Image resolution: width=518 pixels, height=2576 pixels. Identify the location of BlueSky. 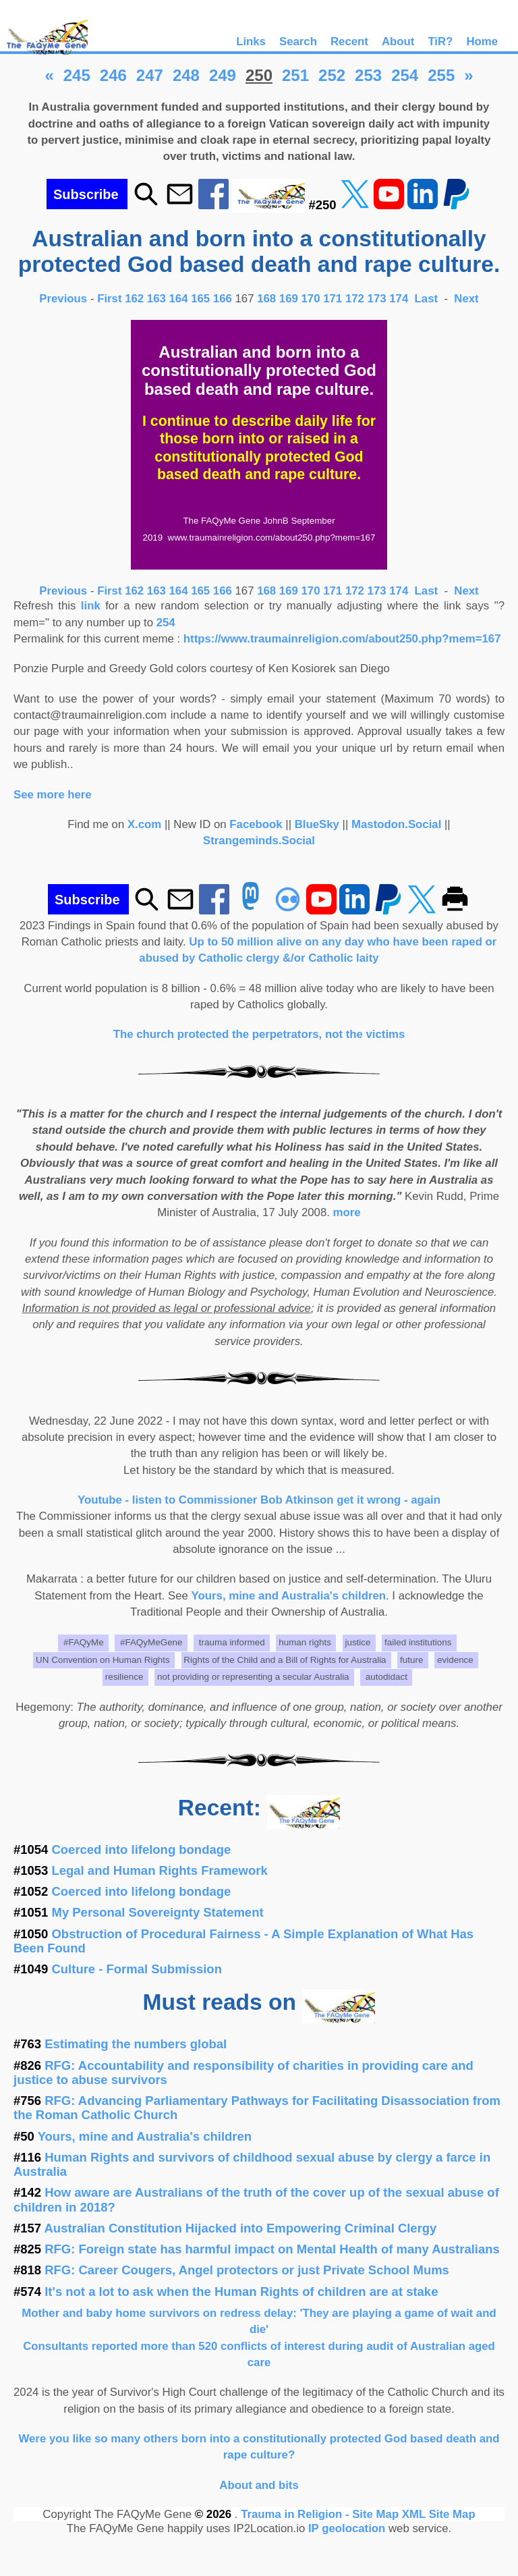
(317, 824).